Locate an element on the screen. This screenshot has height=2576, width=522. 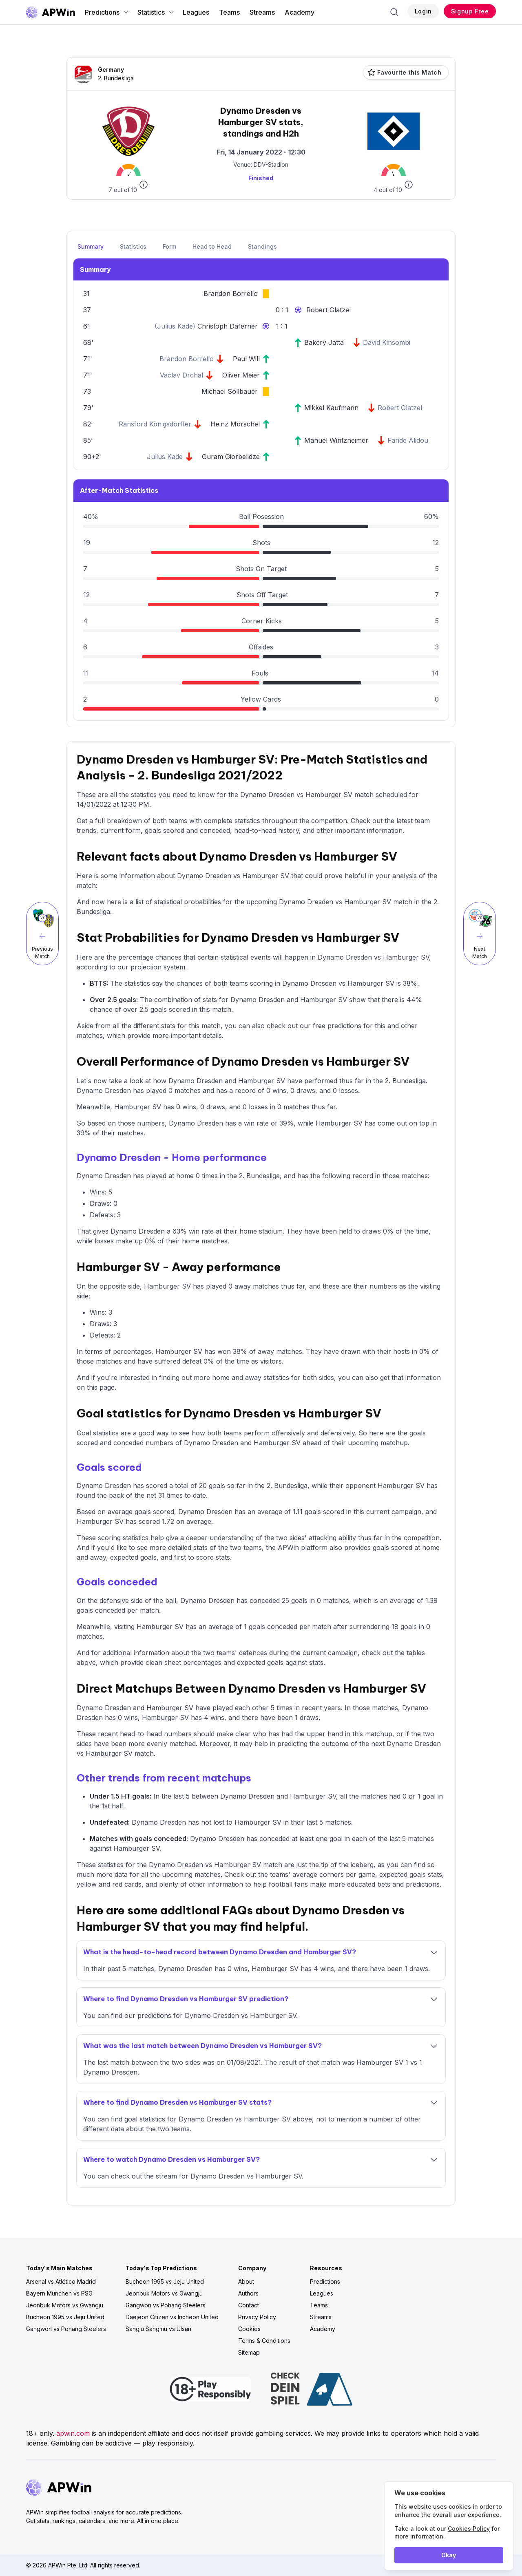
Gangwon vs Pohang Steelers is located at coordinates (66, 2328).